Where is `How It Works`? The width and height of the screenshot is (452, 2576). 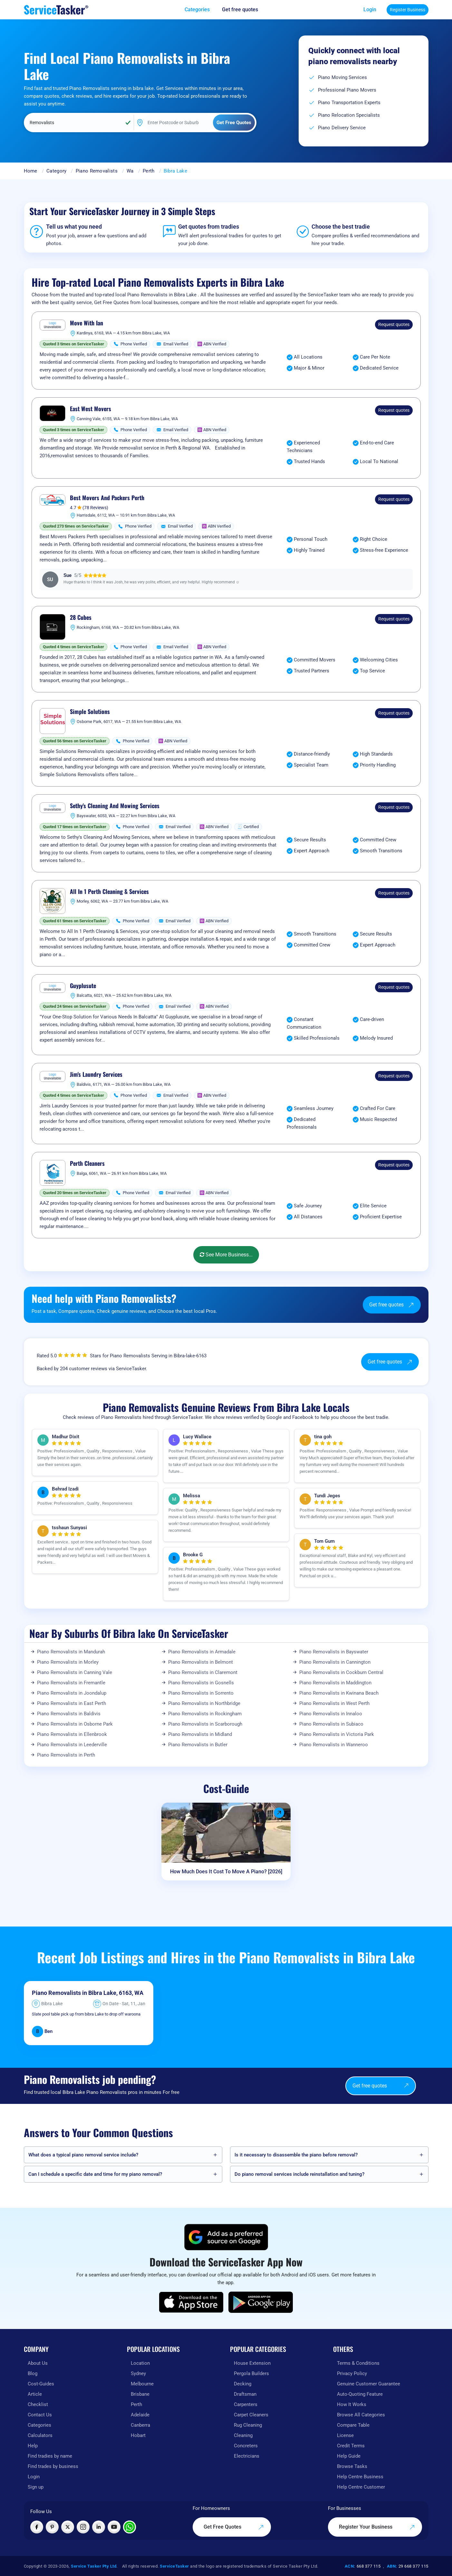 How It Works is located at coordinates (351, 2404).